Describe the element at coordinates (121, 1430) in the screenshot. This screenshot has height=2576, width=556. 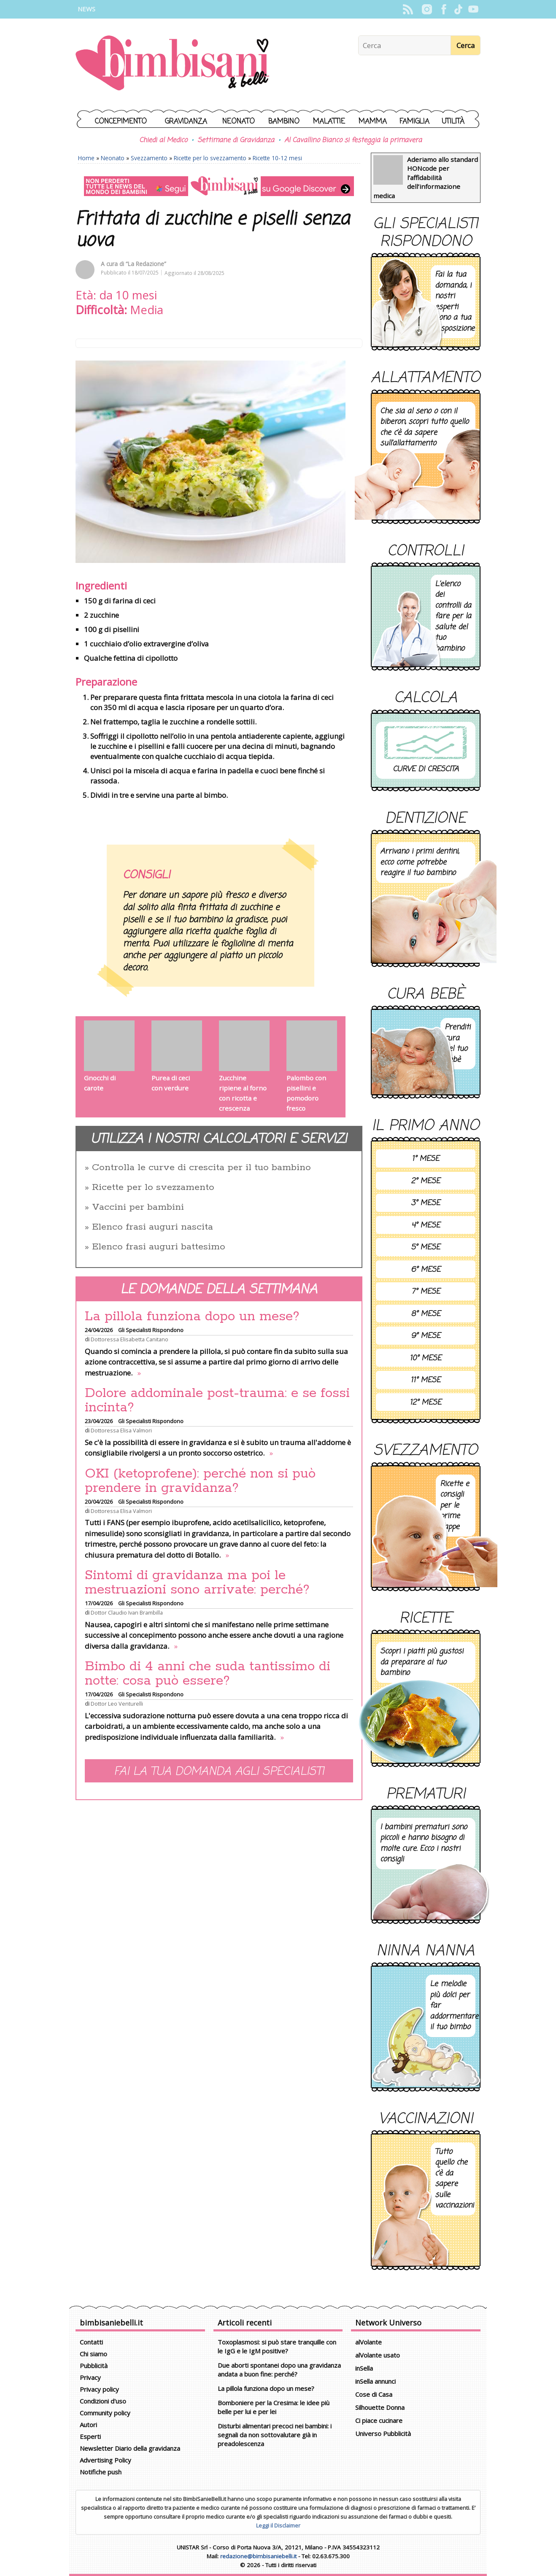
I see `Dottoressa Elisa Valmori` at that location.